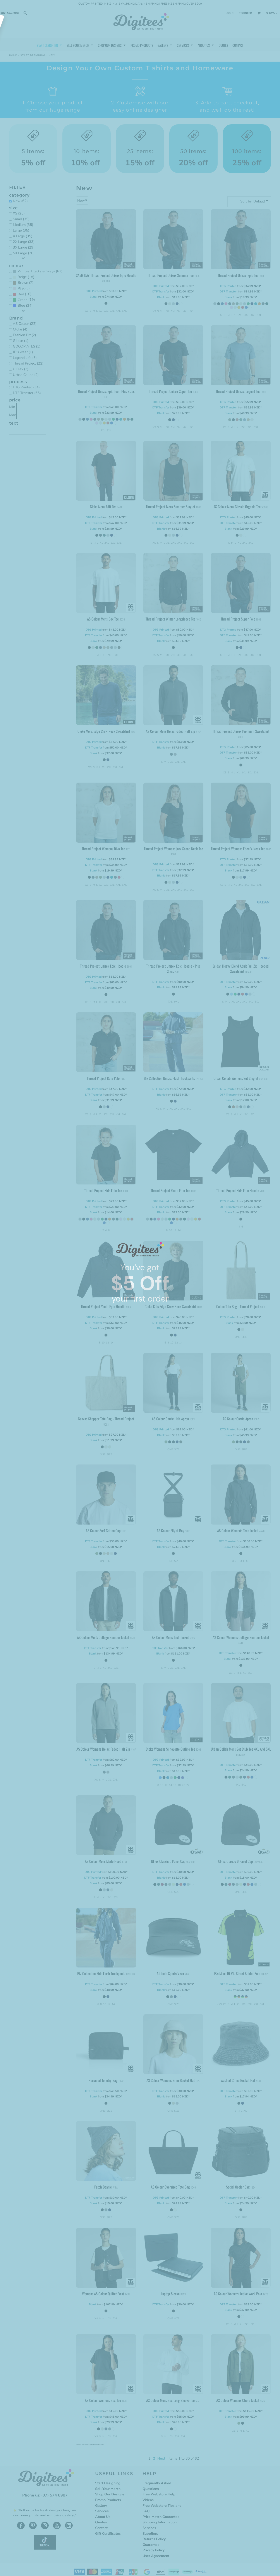 This screenshot has height=2576, width=280. What do you see at coordinates (22, 236) in the screenshot?
I see `X Large (35)` at bounding box center [22, 236].